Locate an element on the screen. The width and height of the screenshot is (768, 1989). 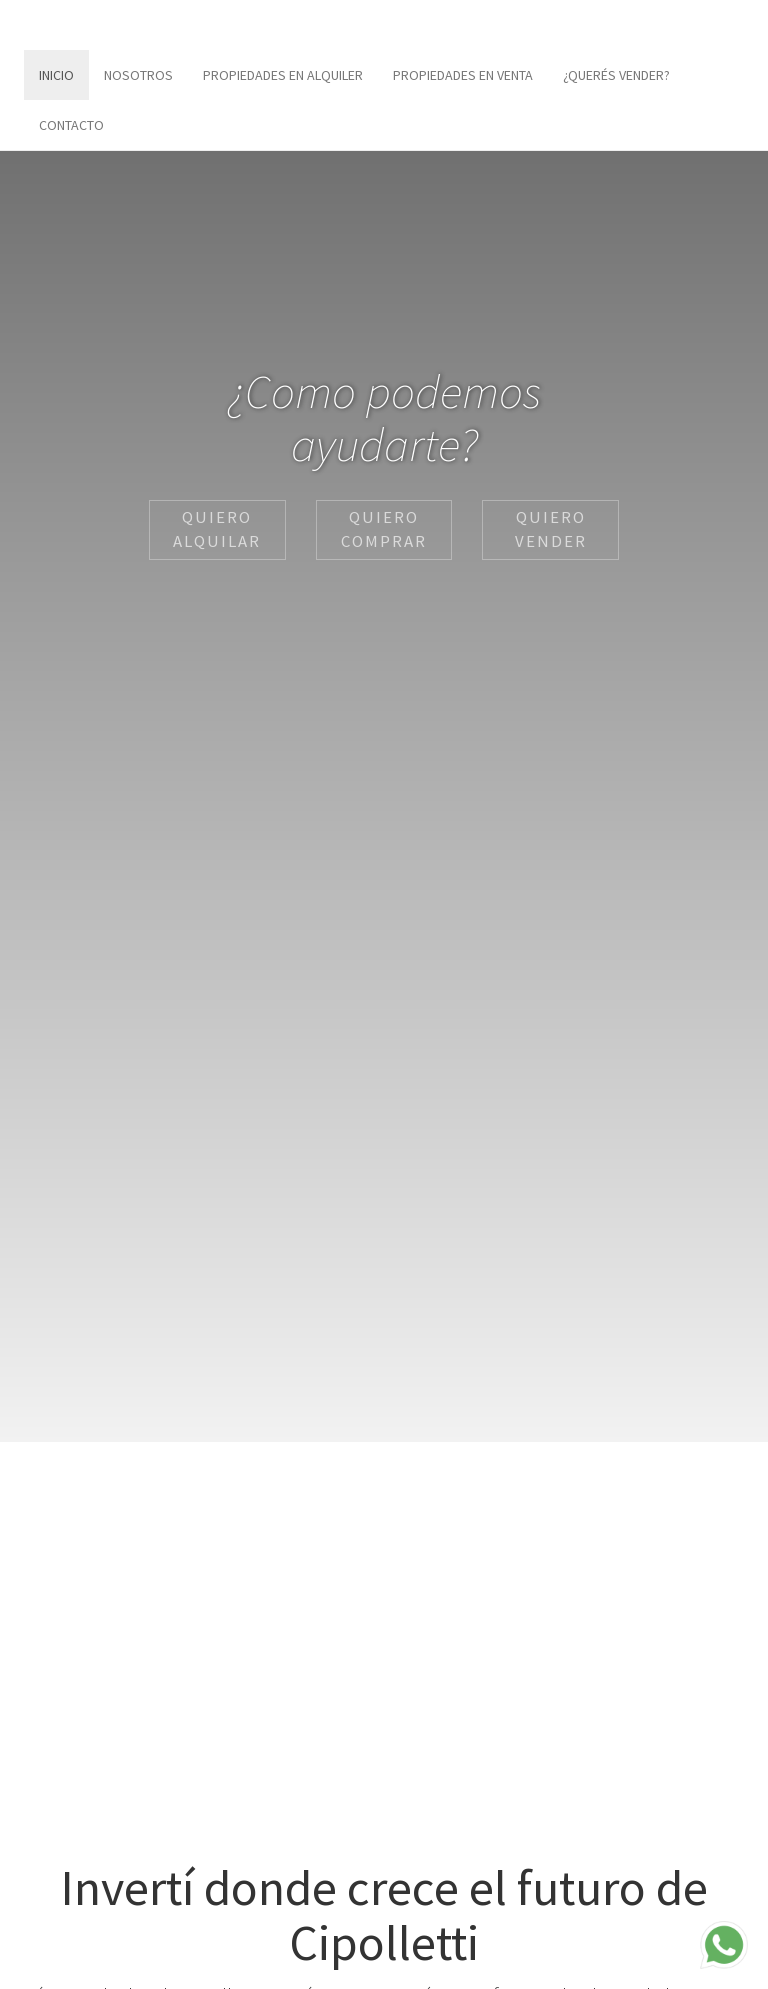
Nosotros is located at coordinates (138, 75).